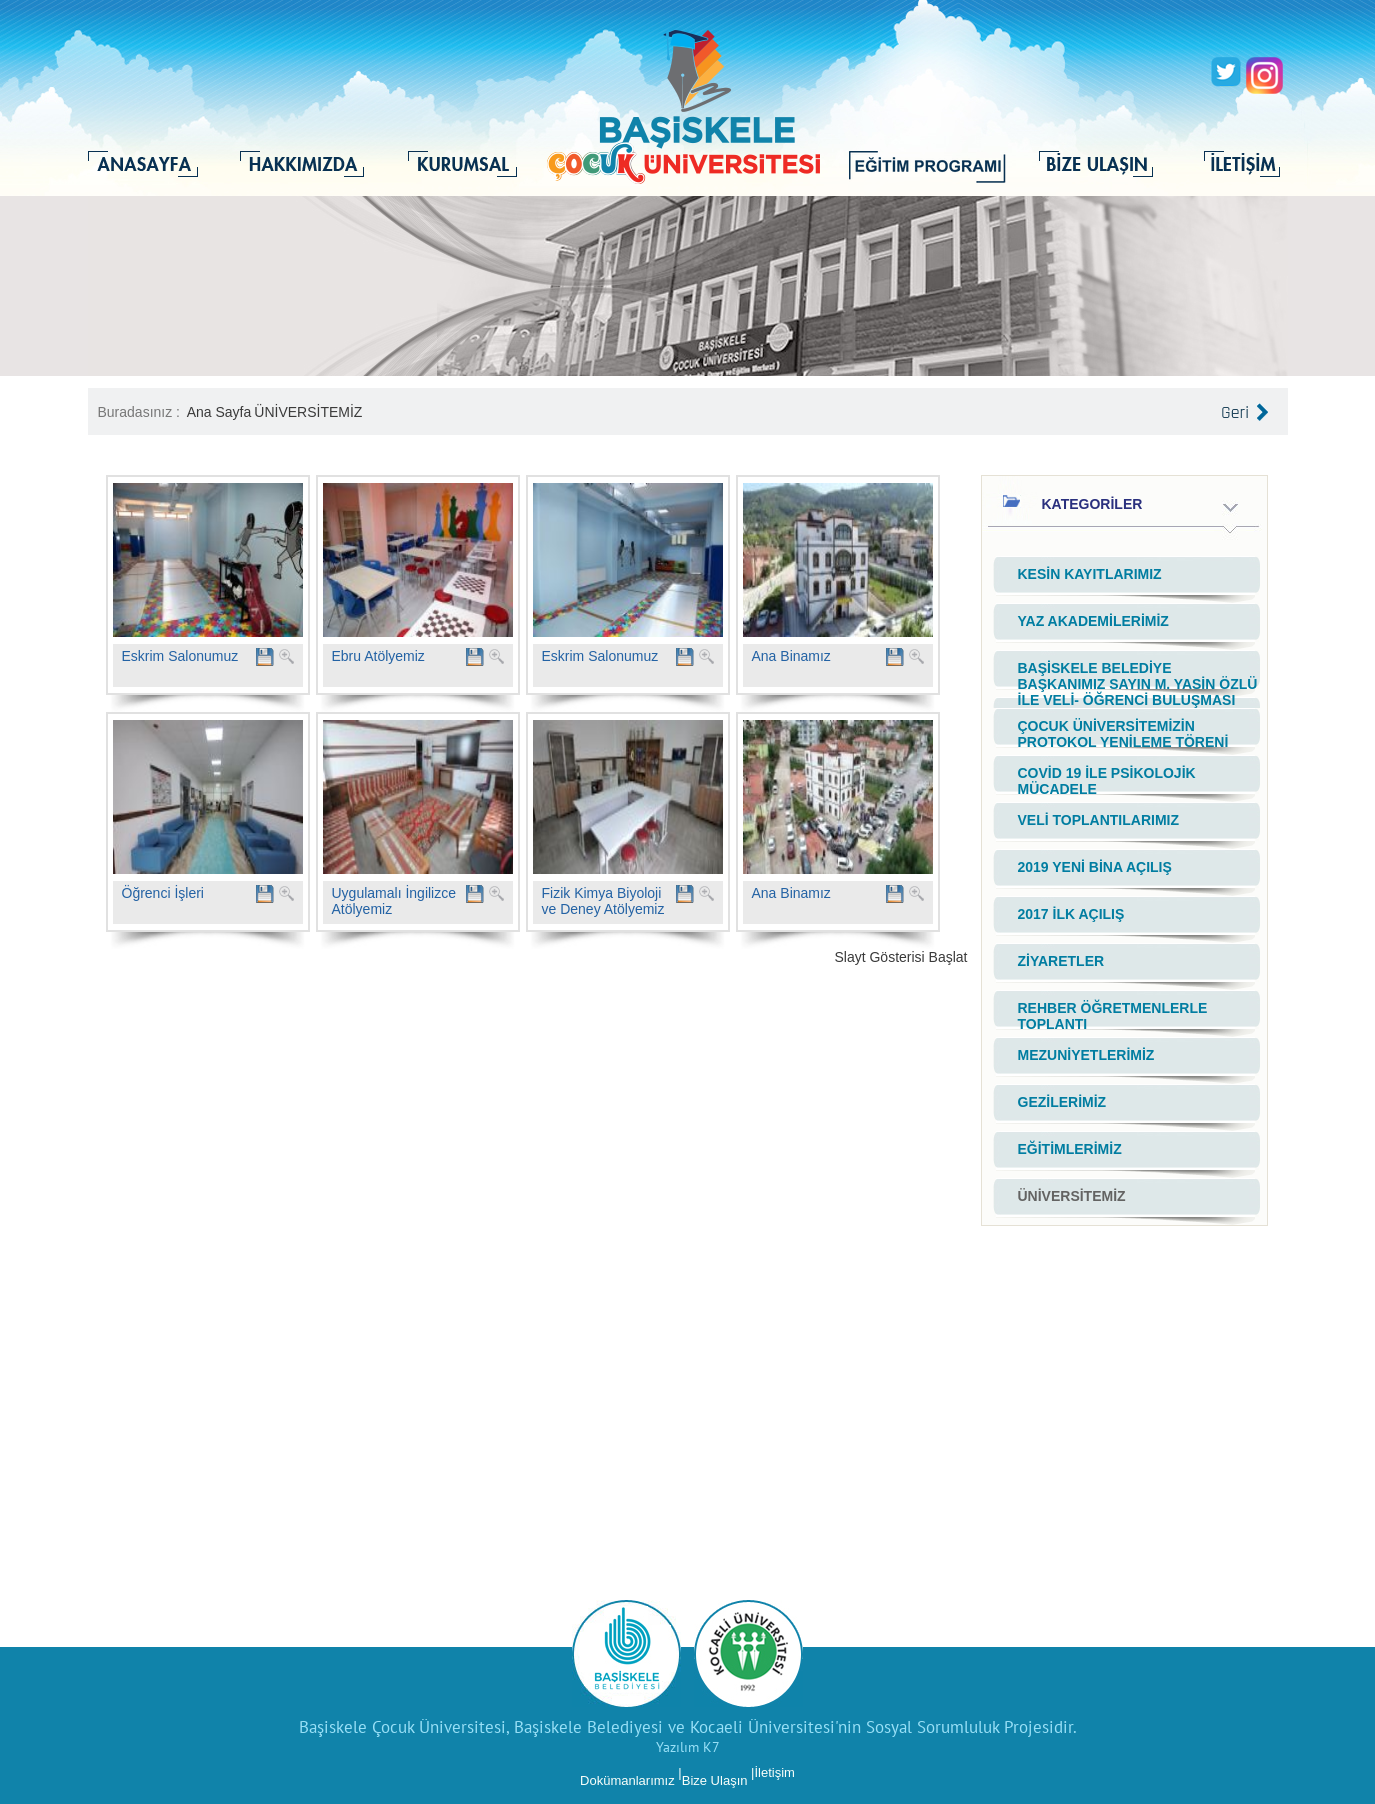  Describe the element at coordinates (688, 1747) in the screenshot. I see `Yazılım K7` at that location.